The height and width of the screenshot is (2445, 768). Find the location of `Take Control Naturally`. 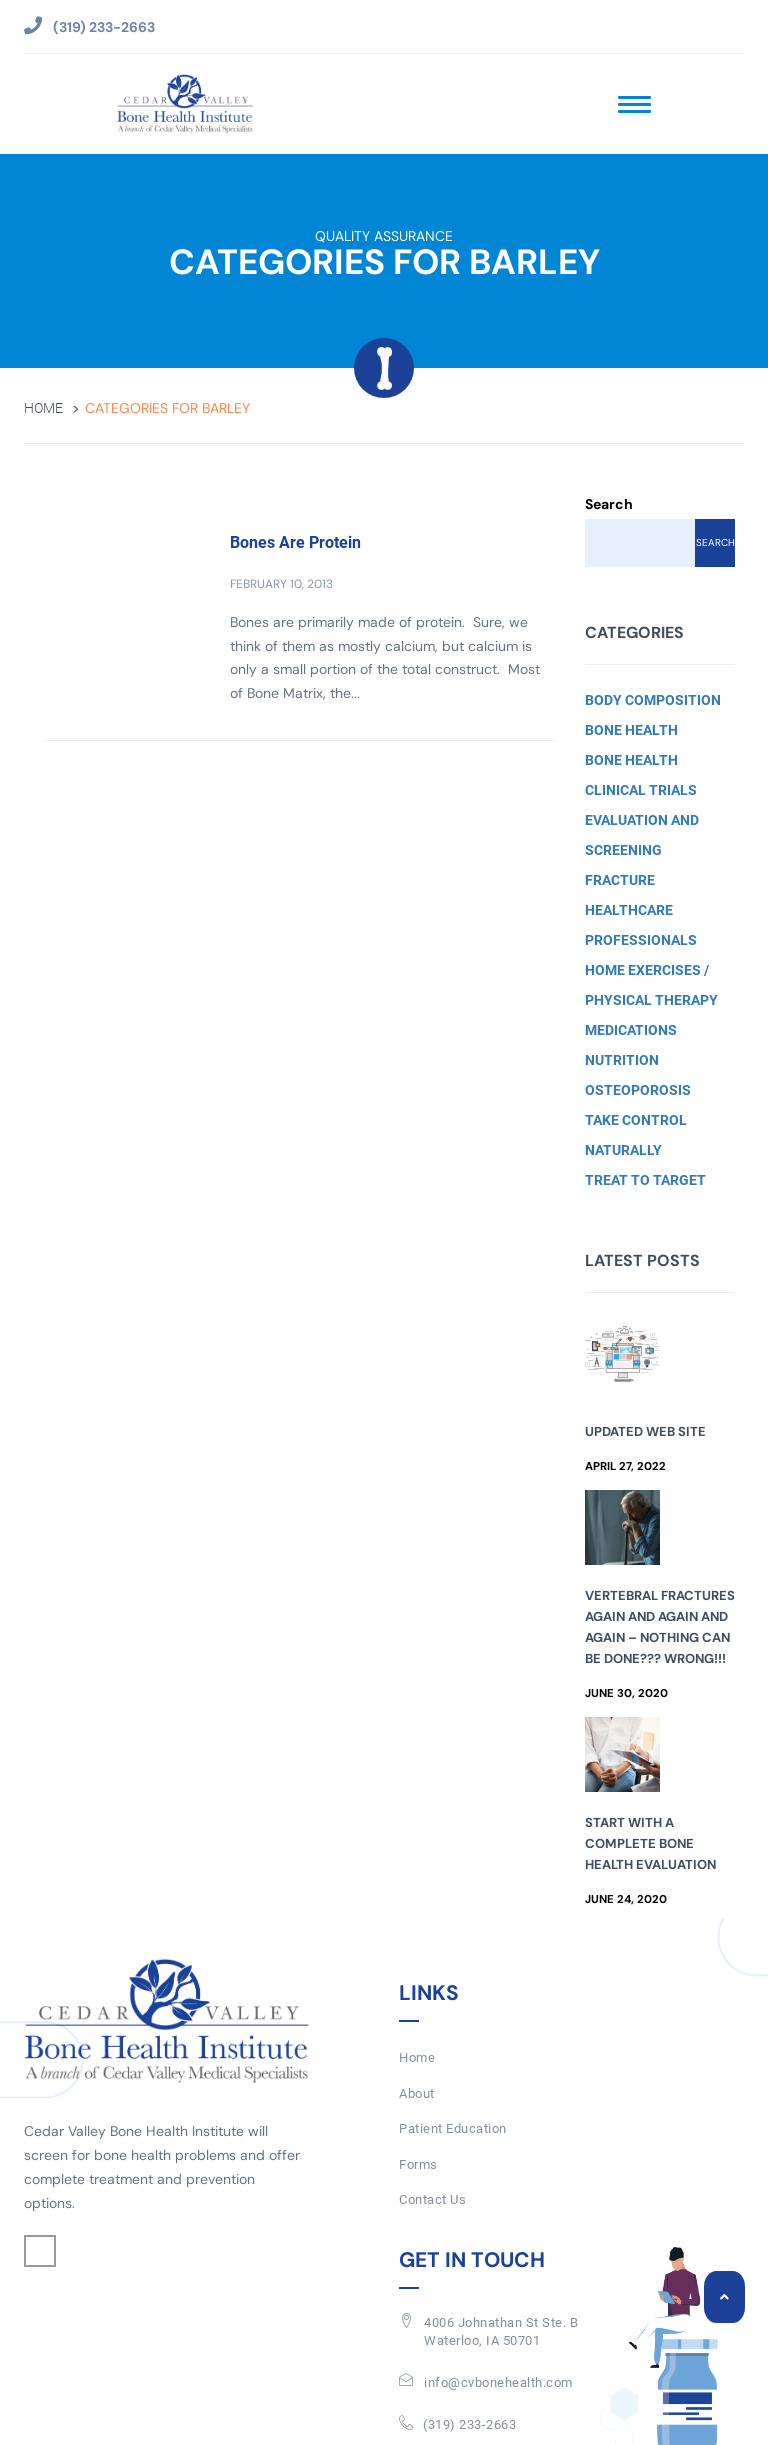

Take Control Naturally is located at coordinates (636, 1135).